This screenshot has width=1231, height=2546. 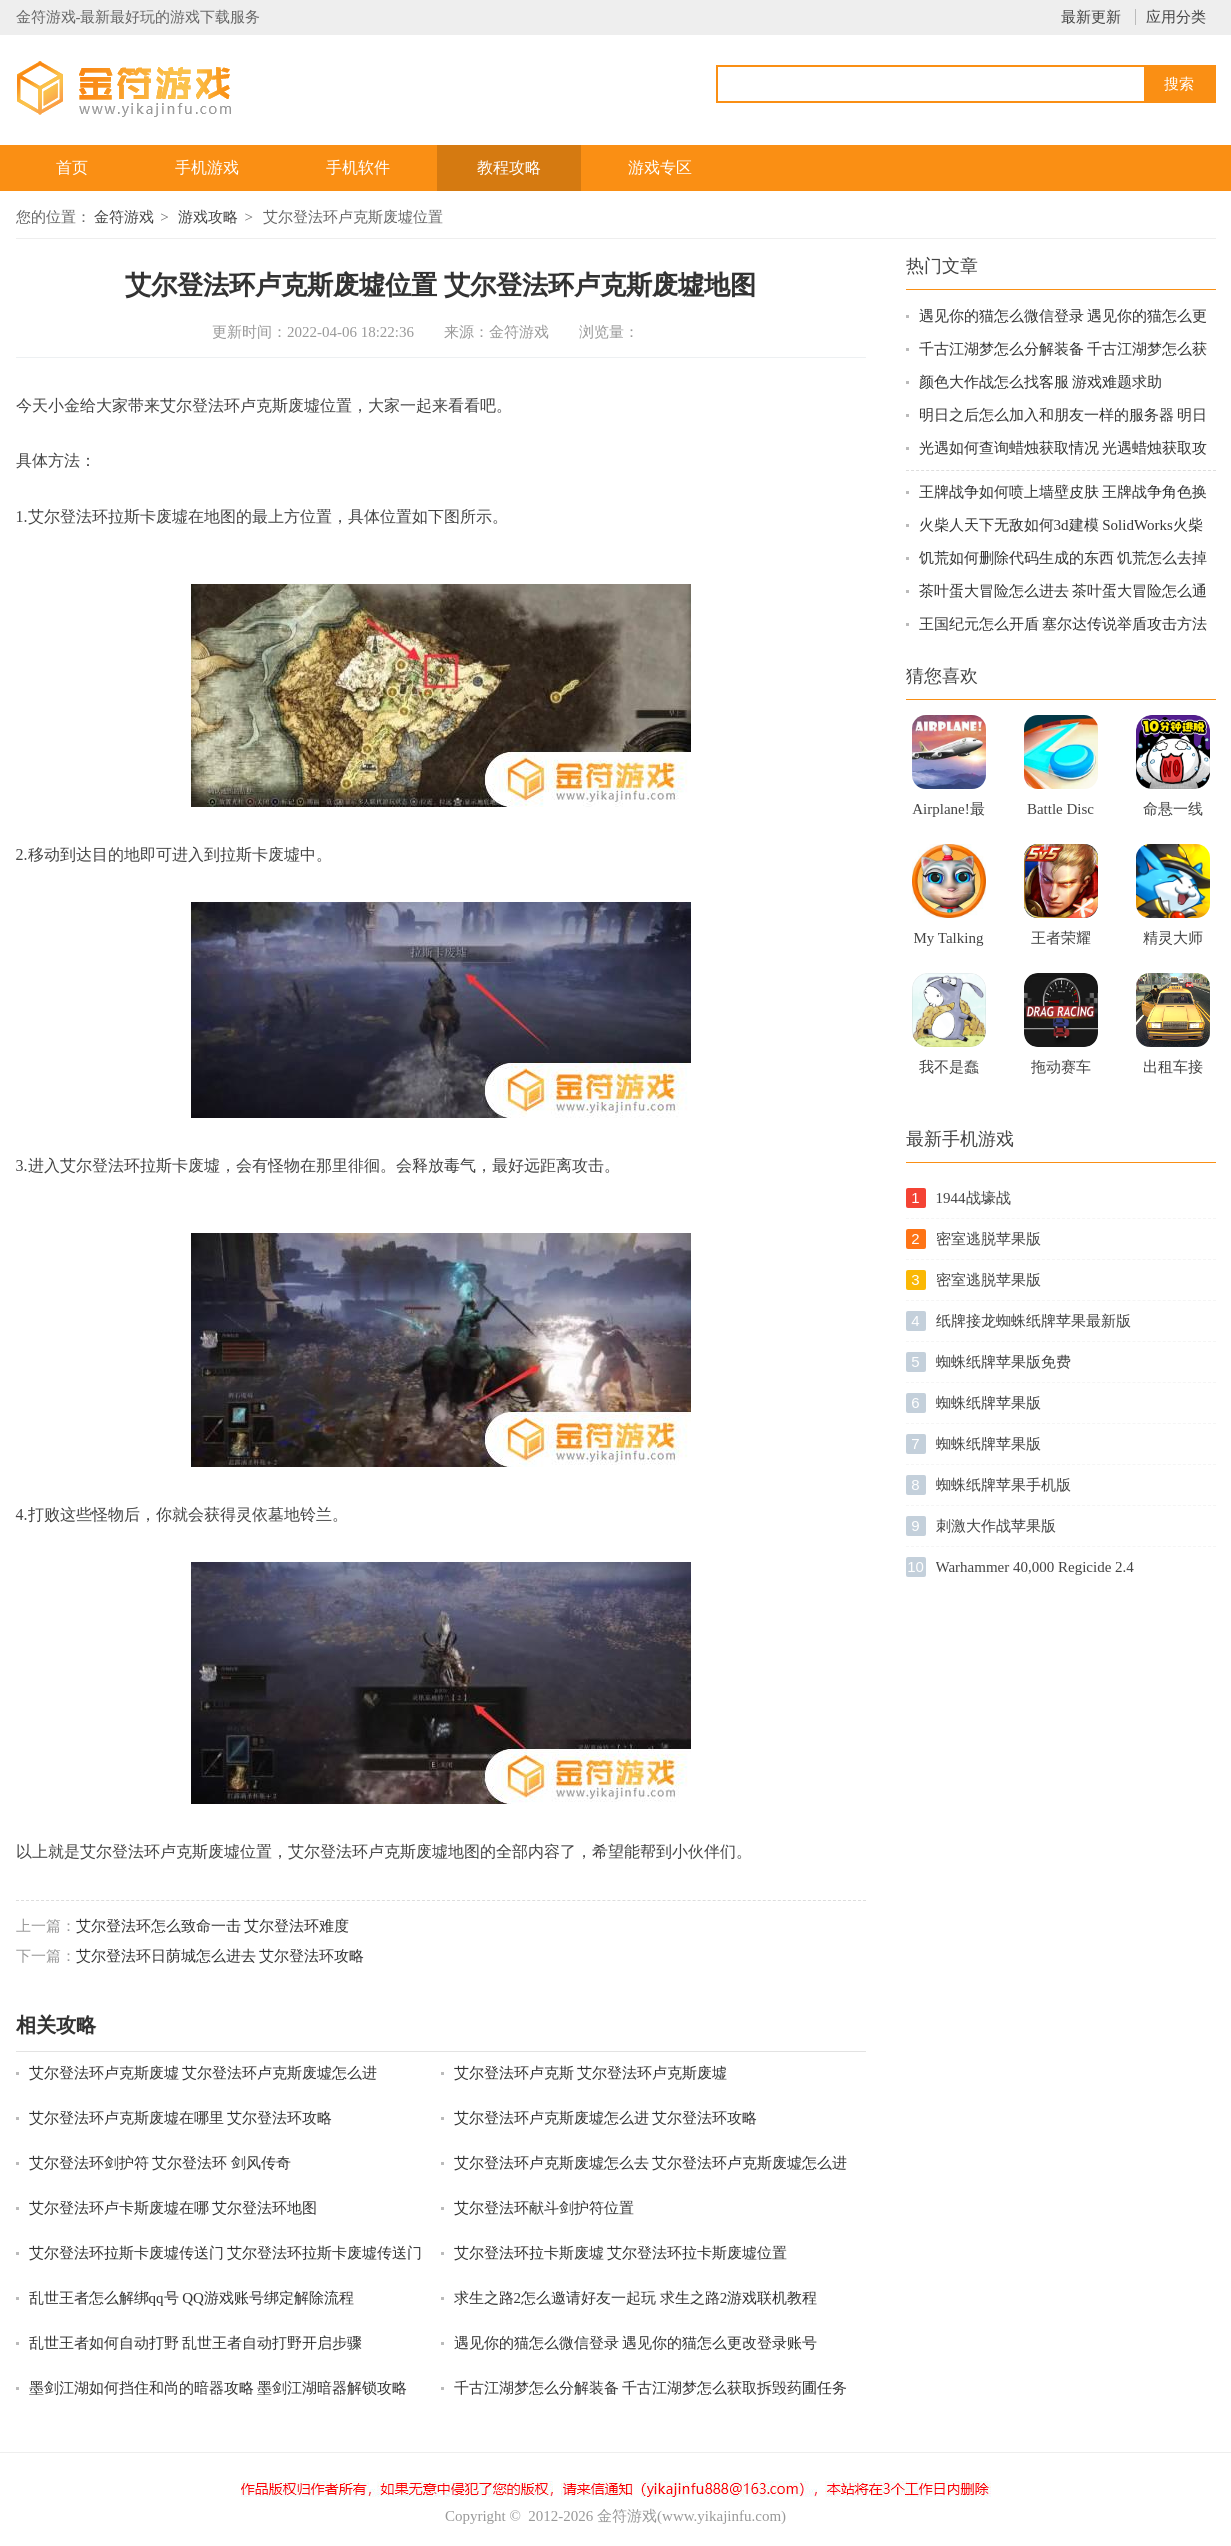 I want to click on My Talking Kitty Cat, so click(x=949, y=944).